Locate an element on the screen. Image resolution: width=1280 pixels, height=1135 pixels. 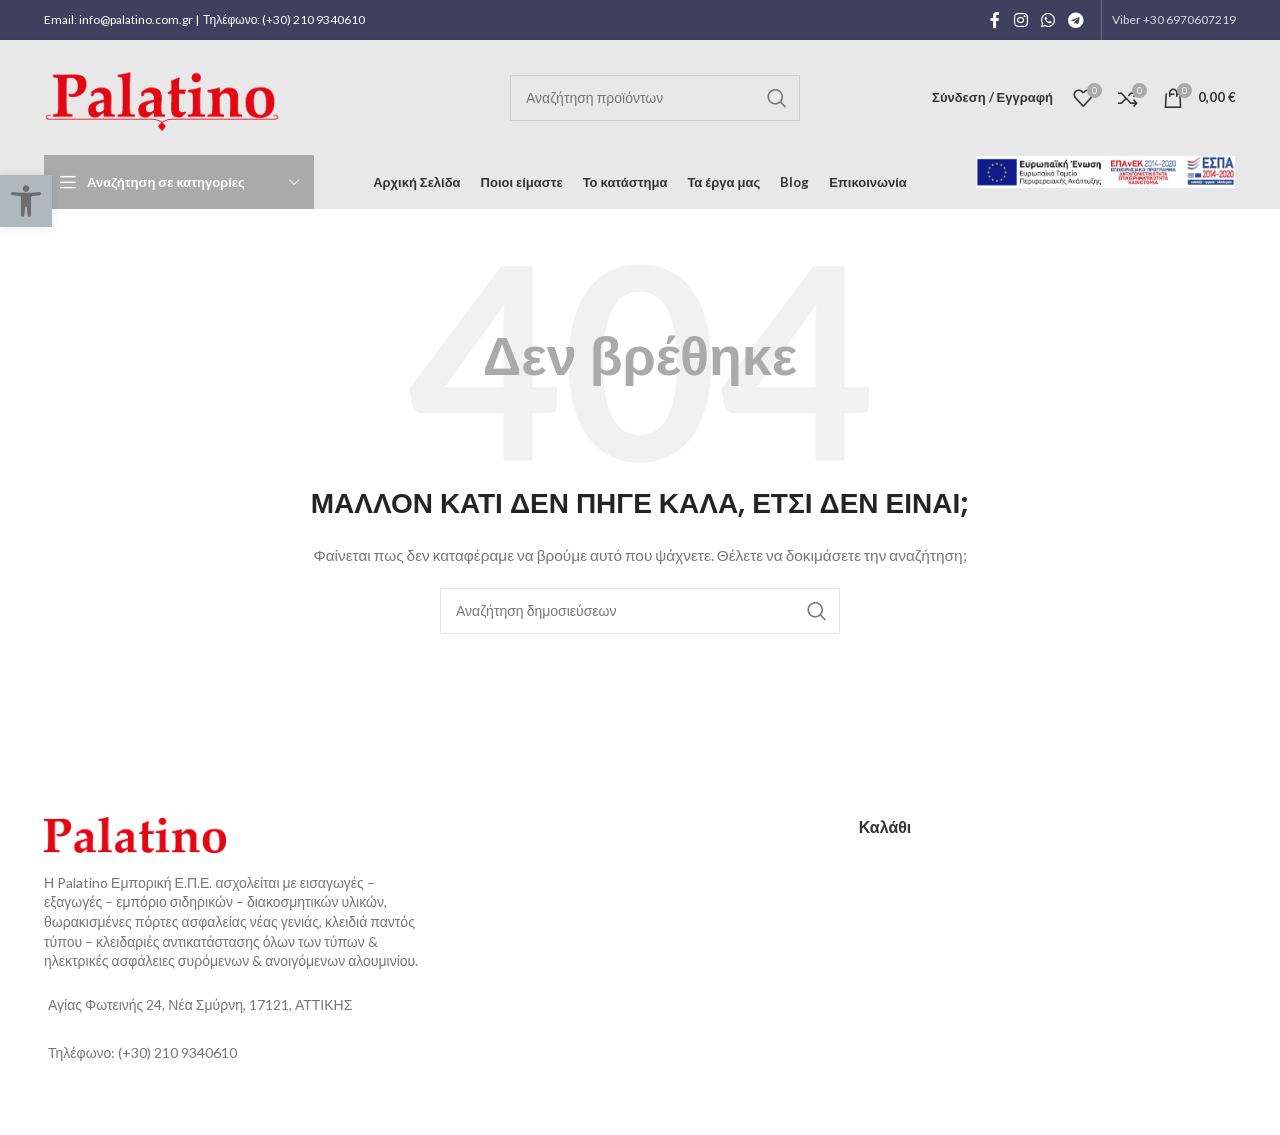
[Αναζήτηση] is located at coordinates (655, 98).